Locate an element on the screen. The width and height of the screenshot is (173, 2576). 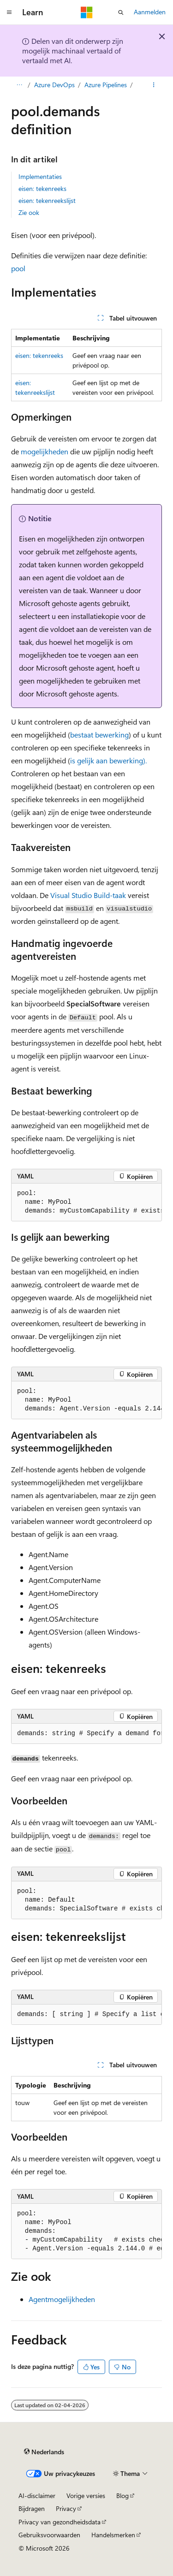
[Zoeken openen] is located at coordinates (121, 12).